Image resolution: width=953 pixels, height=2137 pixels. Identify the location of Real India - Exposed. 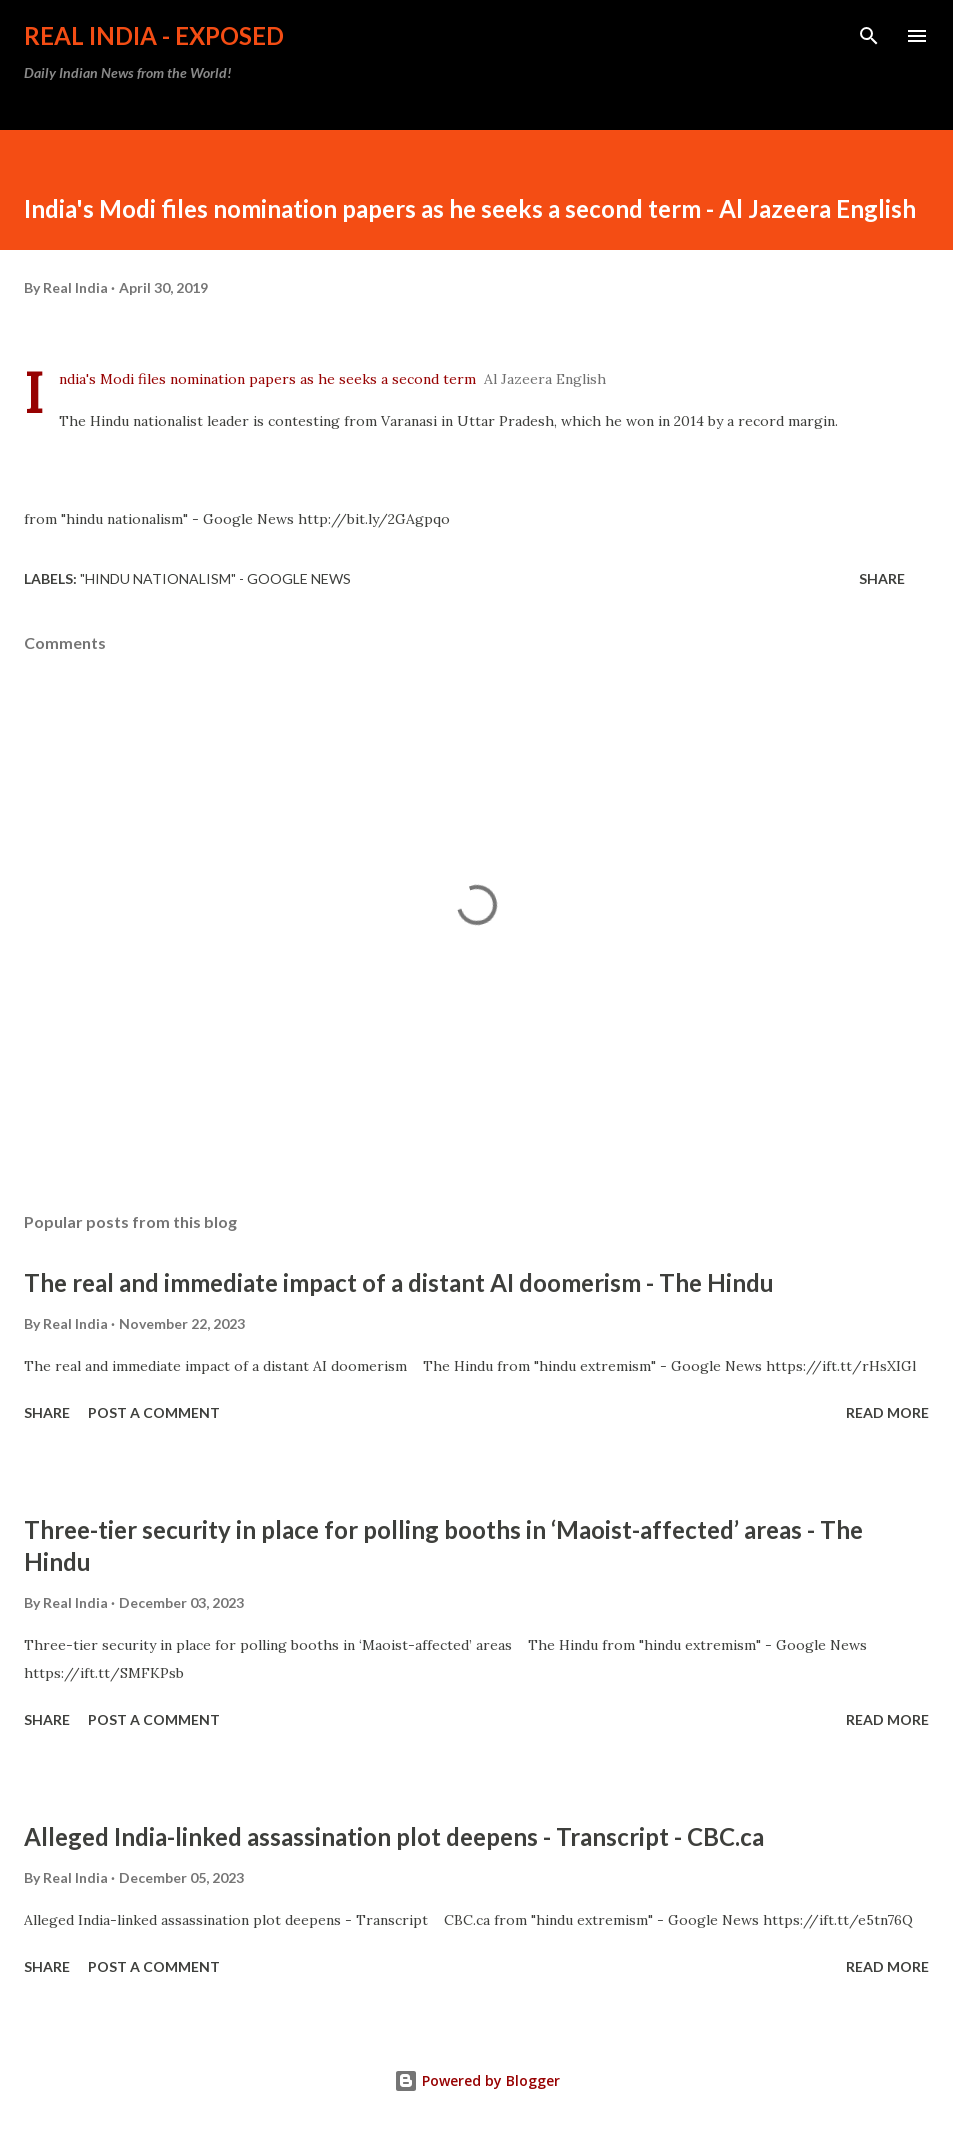
(154, 35).